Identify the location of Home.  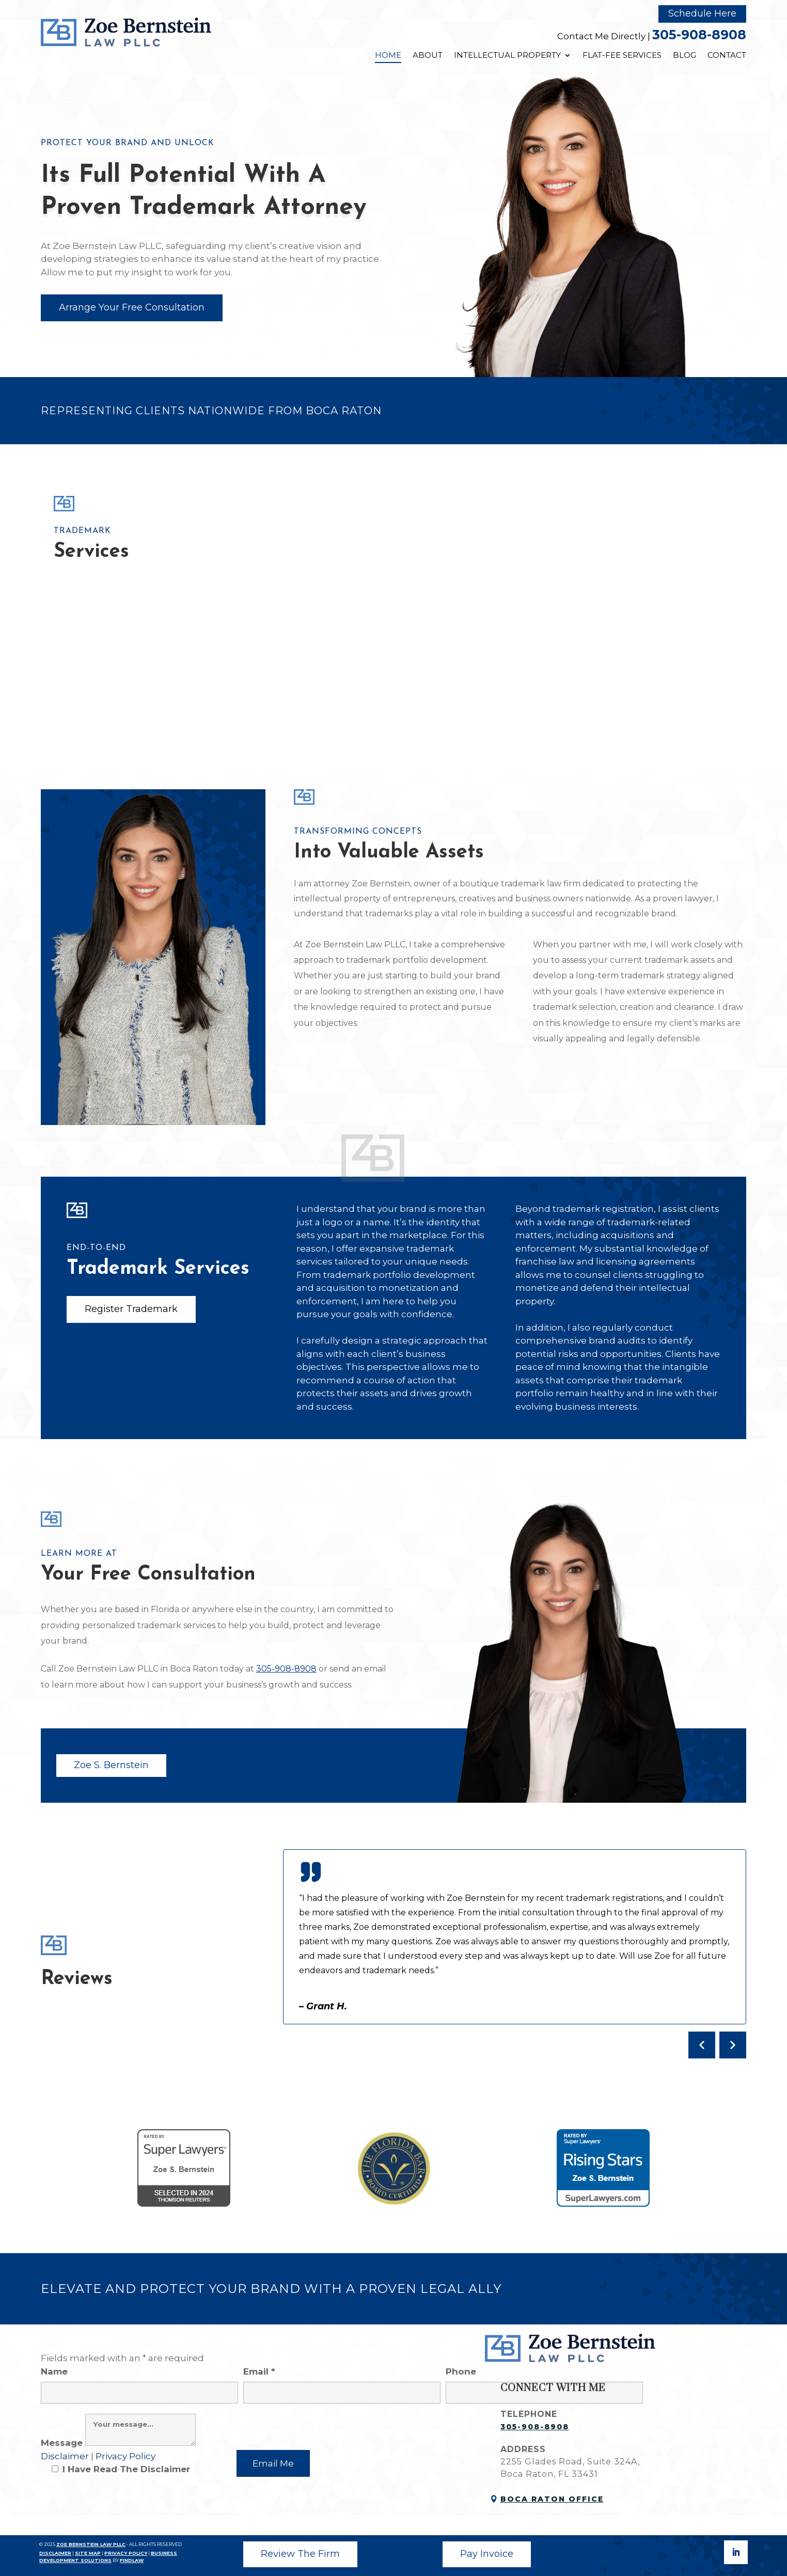
(388, 55).